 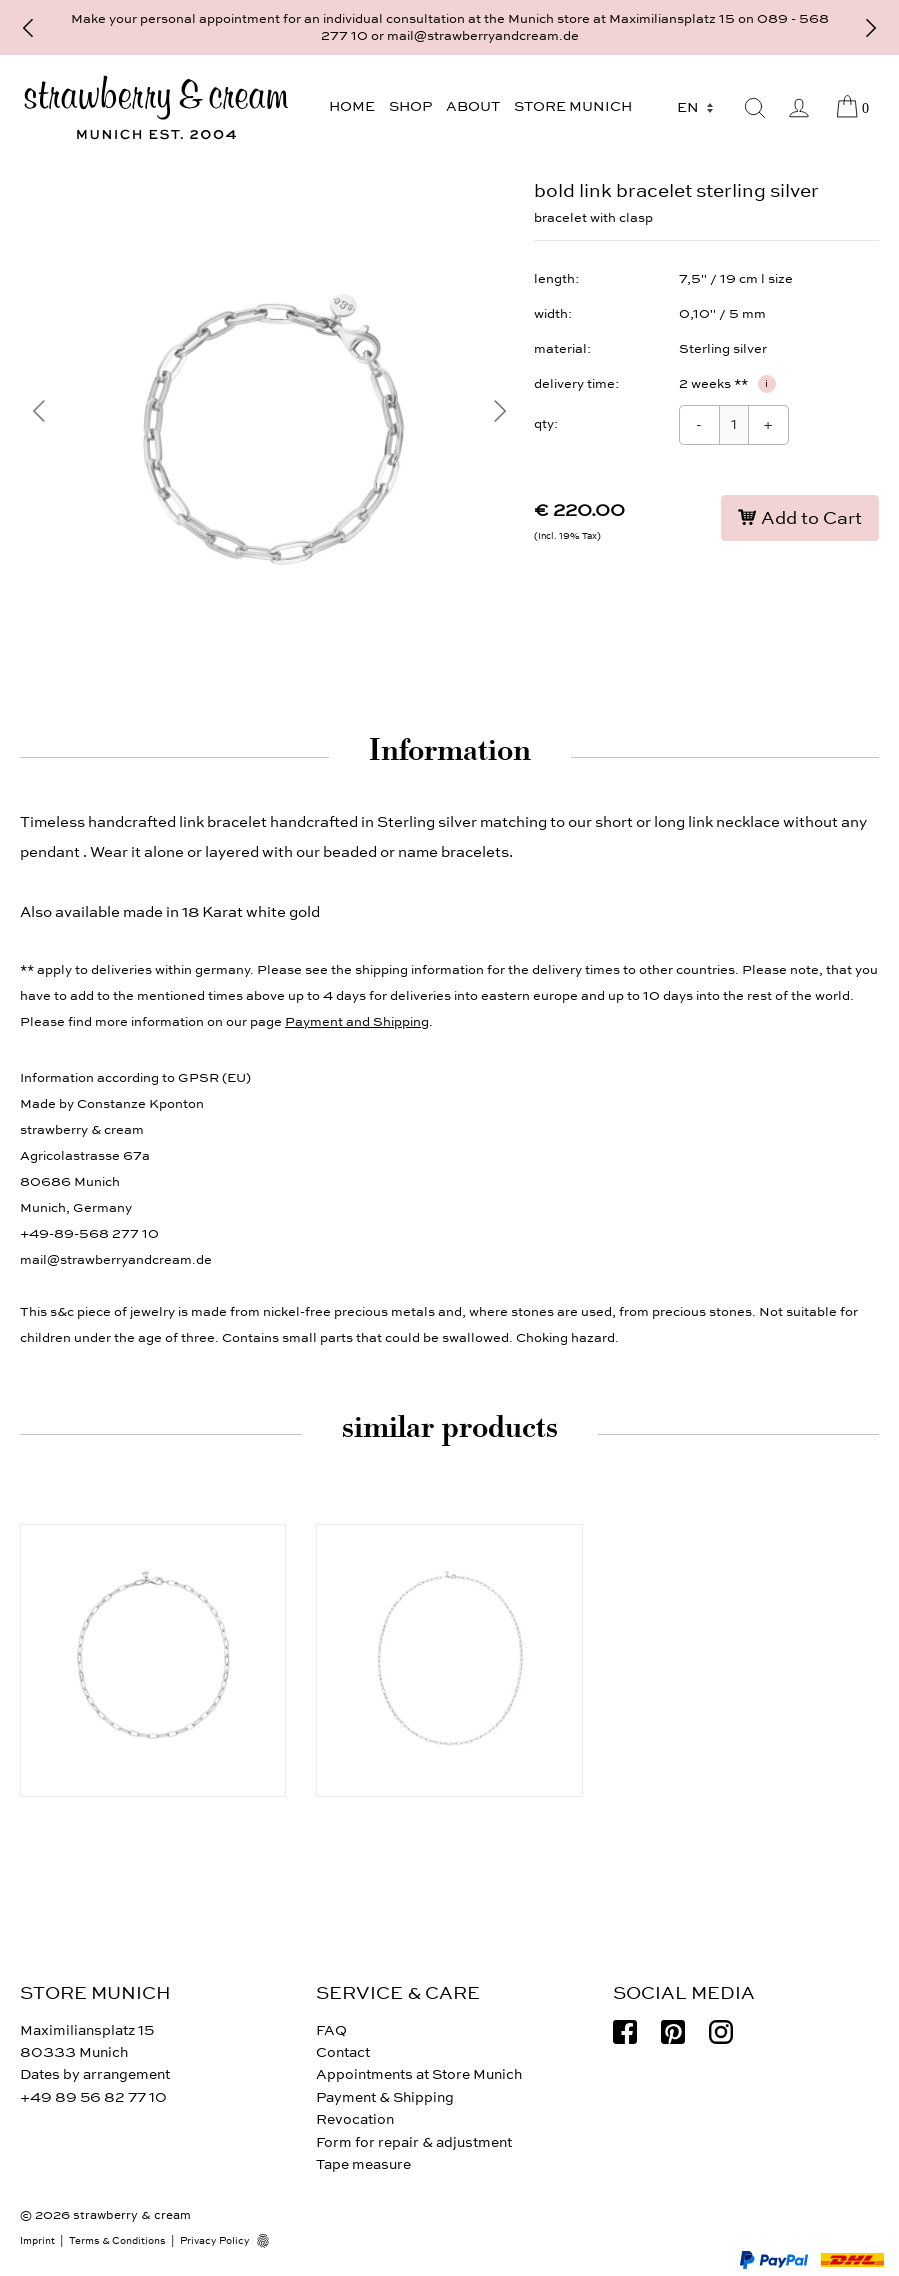 I want to click on Form for repair & adjustment, so click(x=414, y=2142).